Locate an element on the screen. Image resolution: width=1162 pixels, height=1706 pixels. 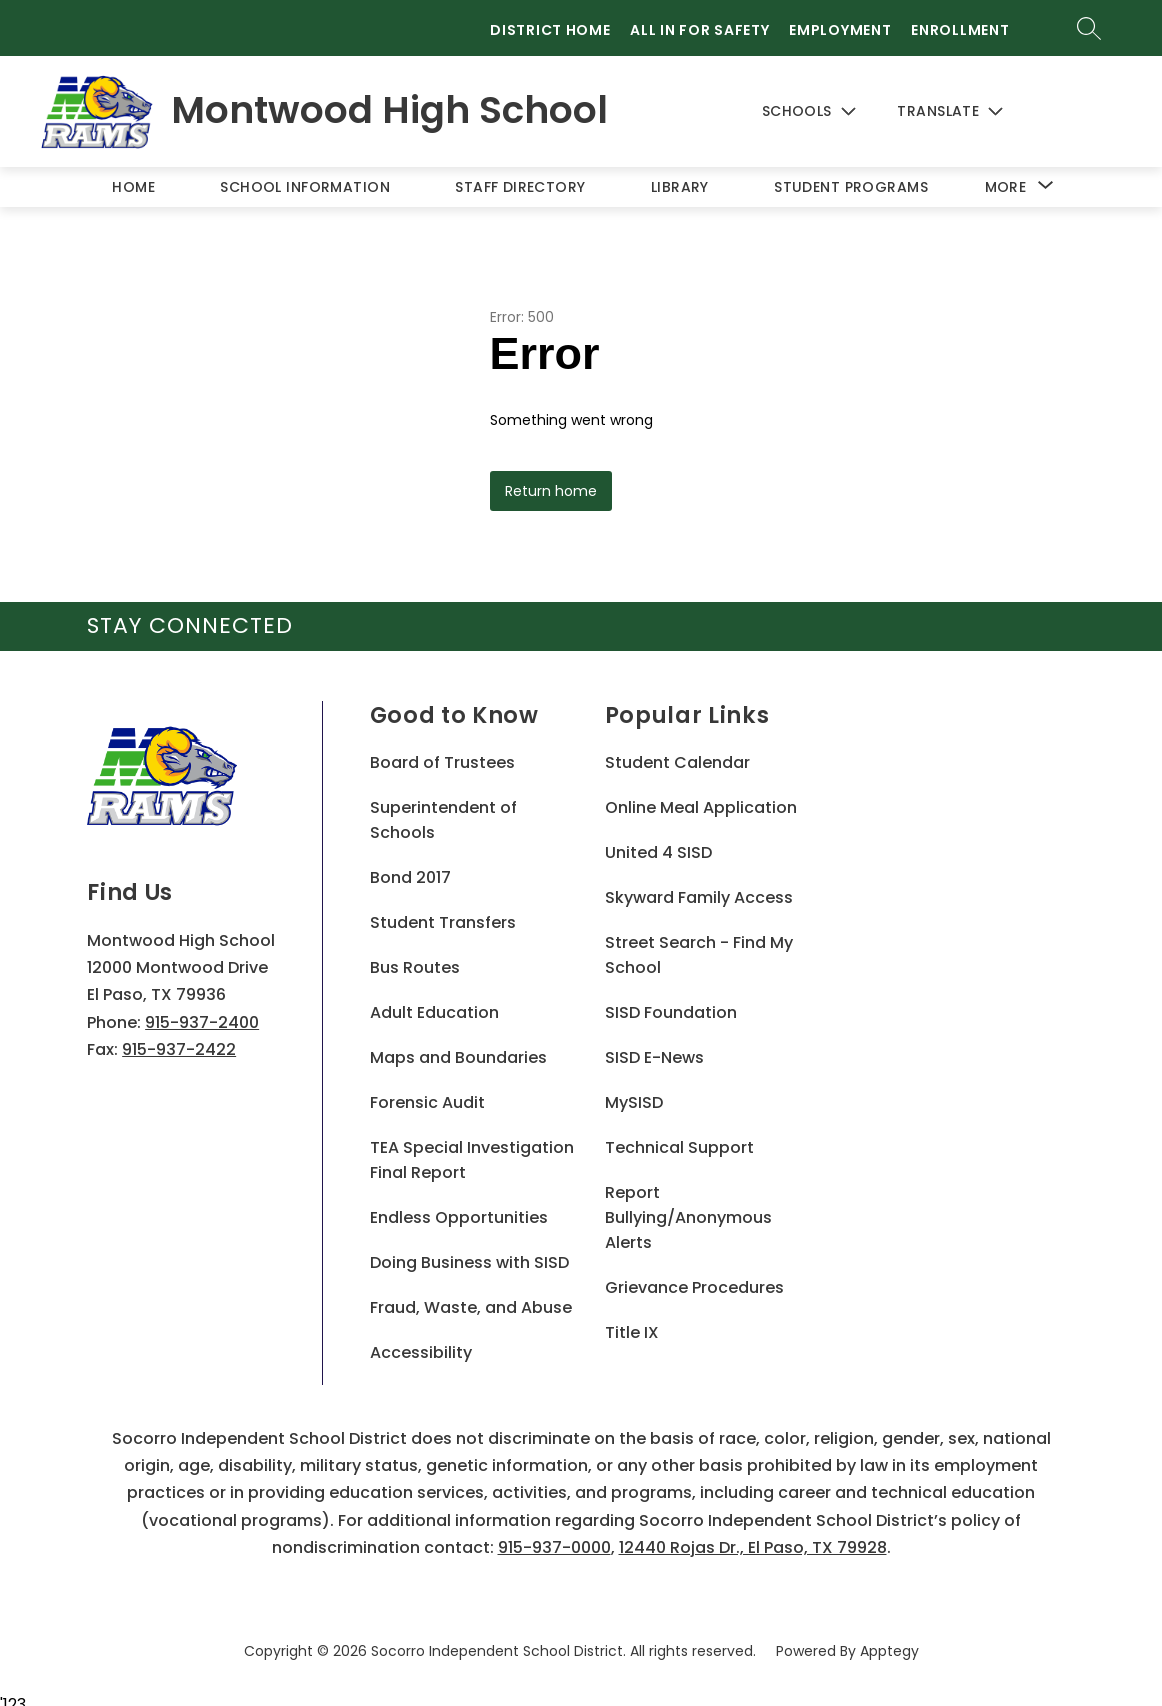
Grievance Procedures is located at coordinates (694, 1276).